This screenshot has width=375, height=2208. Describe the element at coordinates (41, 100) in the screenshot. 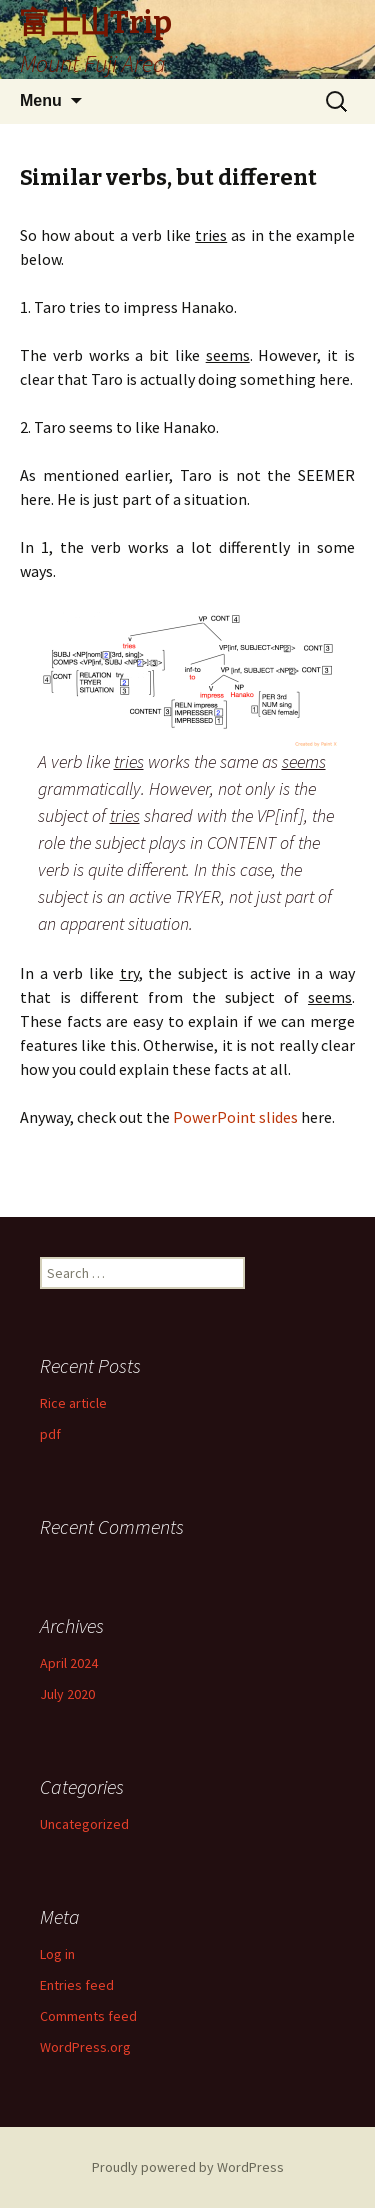

I see `Menu` at that location.